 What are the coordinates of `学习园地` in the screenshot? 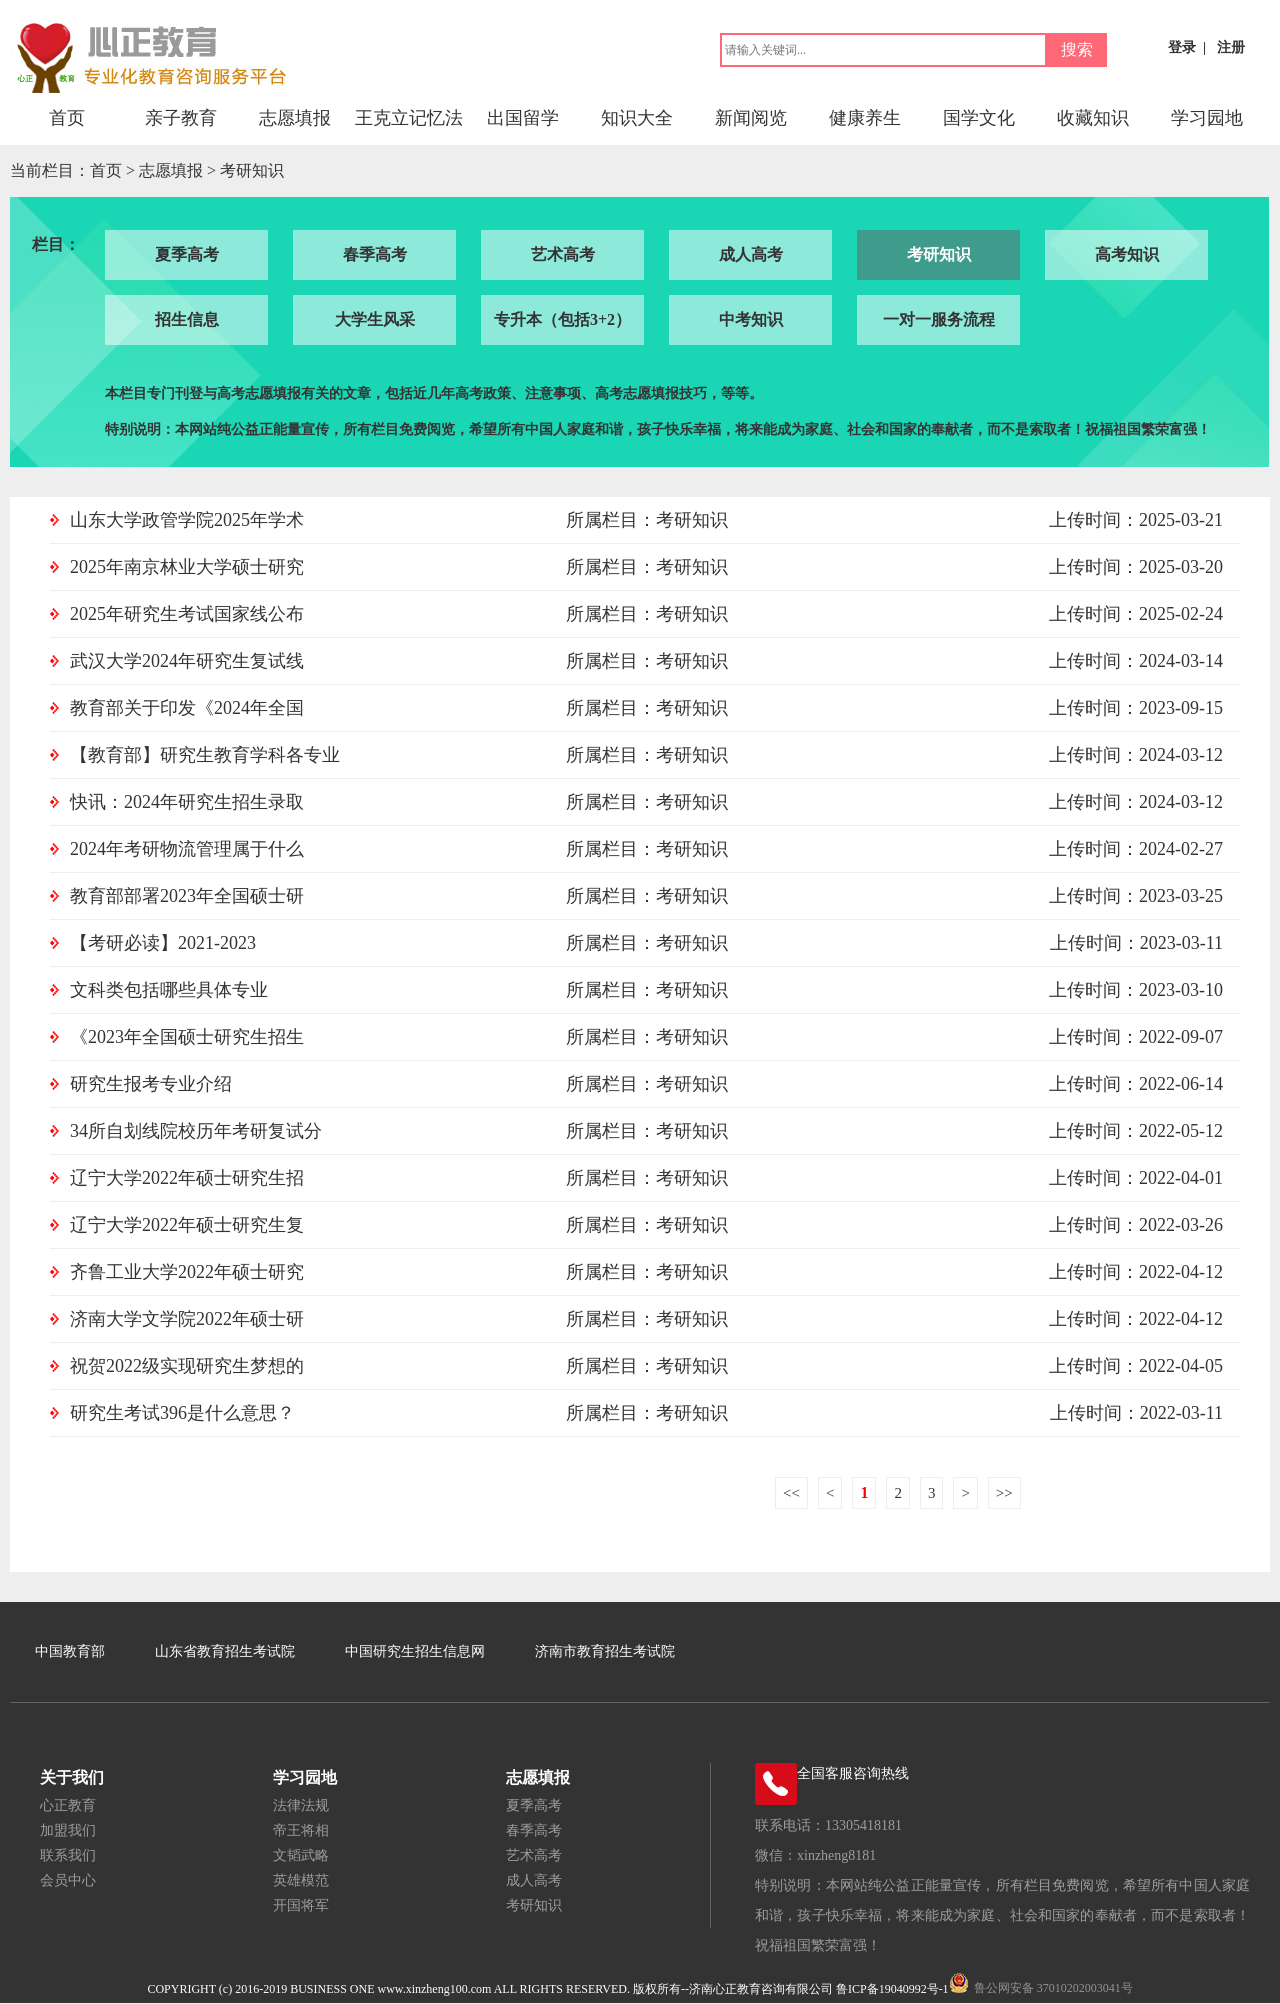 It's located at (1207, 118).